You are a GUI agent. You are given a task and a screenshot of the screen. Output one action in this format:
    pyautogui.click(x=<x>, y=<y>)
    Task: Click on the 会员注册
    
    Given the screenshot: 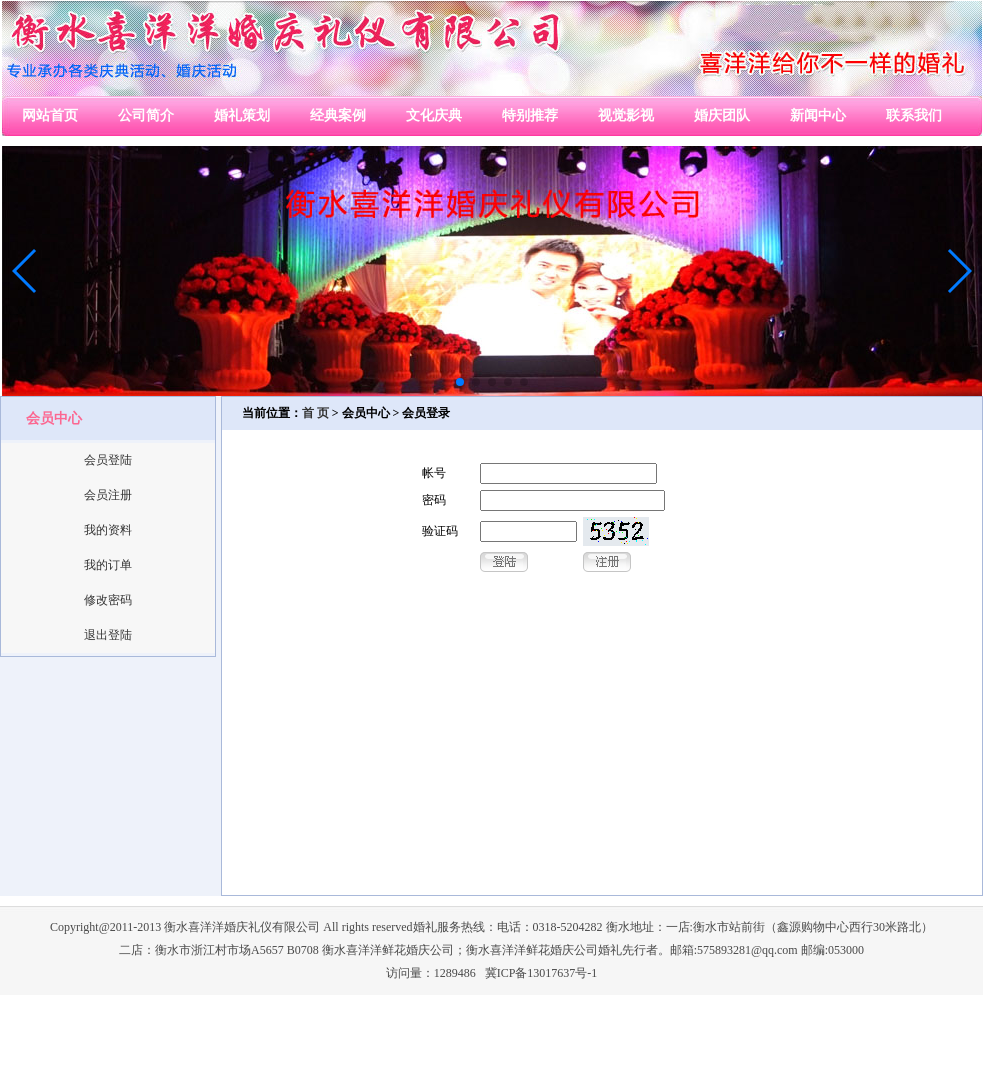 What is the action you would take?
    pyautogui.click(x=108, y=495)
    